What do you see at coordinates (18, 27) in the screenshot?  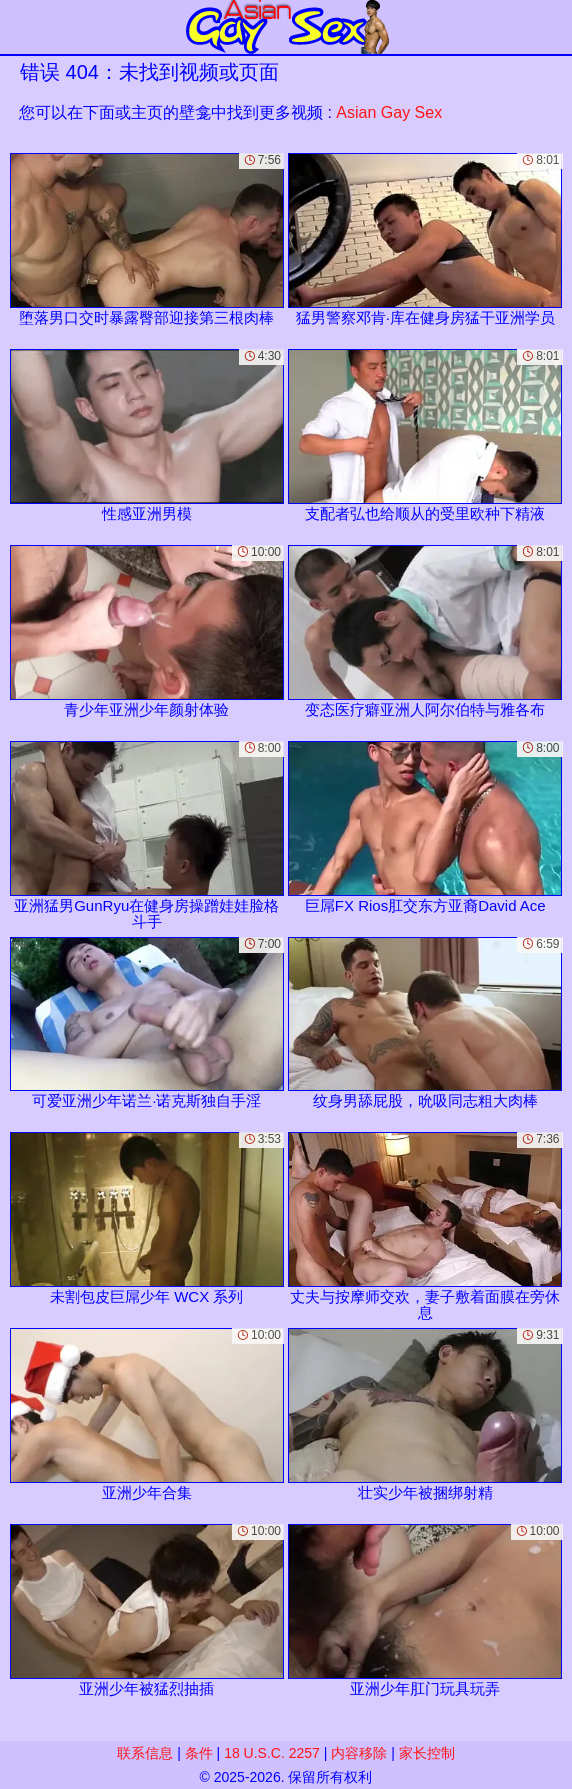 I see `[Mobile menu]` at bounding box center [18, 27].